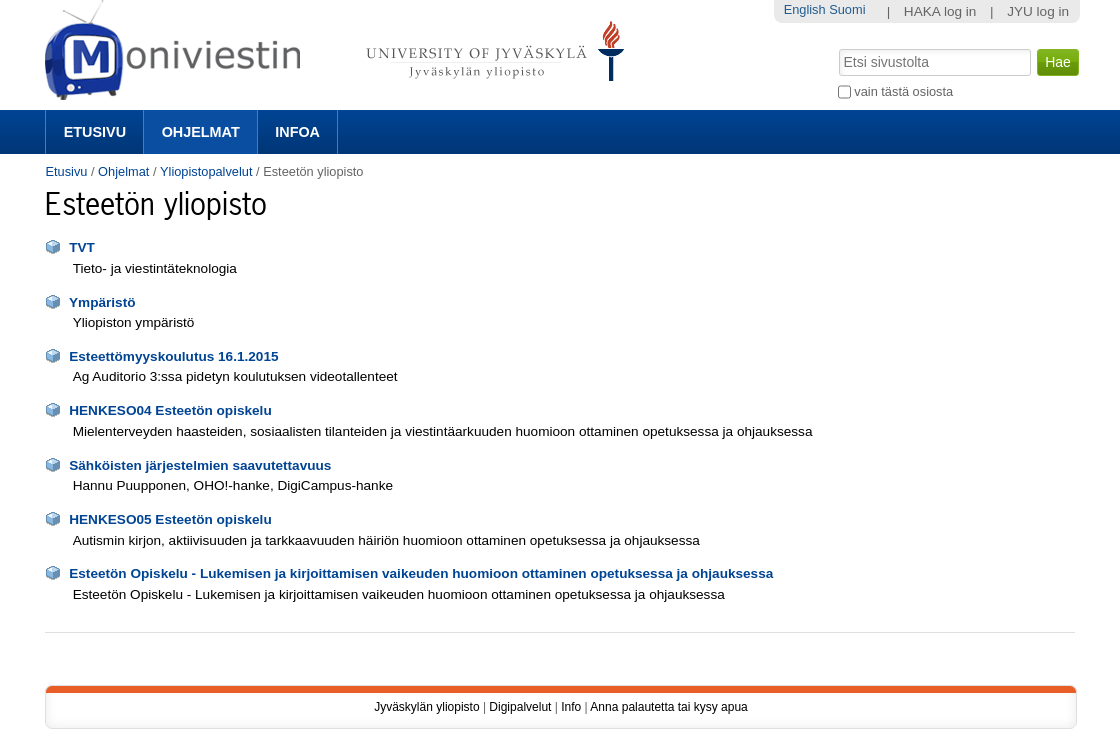  What do you see at coordinates (836, 47) in the screenshot?
I see `Hae` at bounding box center [836, 47].